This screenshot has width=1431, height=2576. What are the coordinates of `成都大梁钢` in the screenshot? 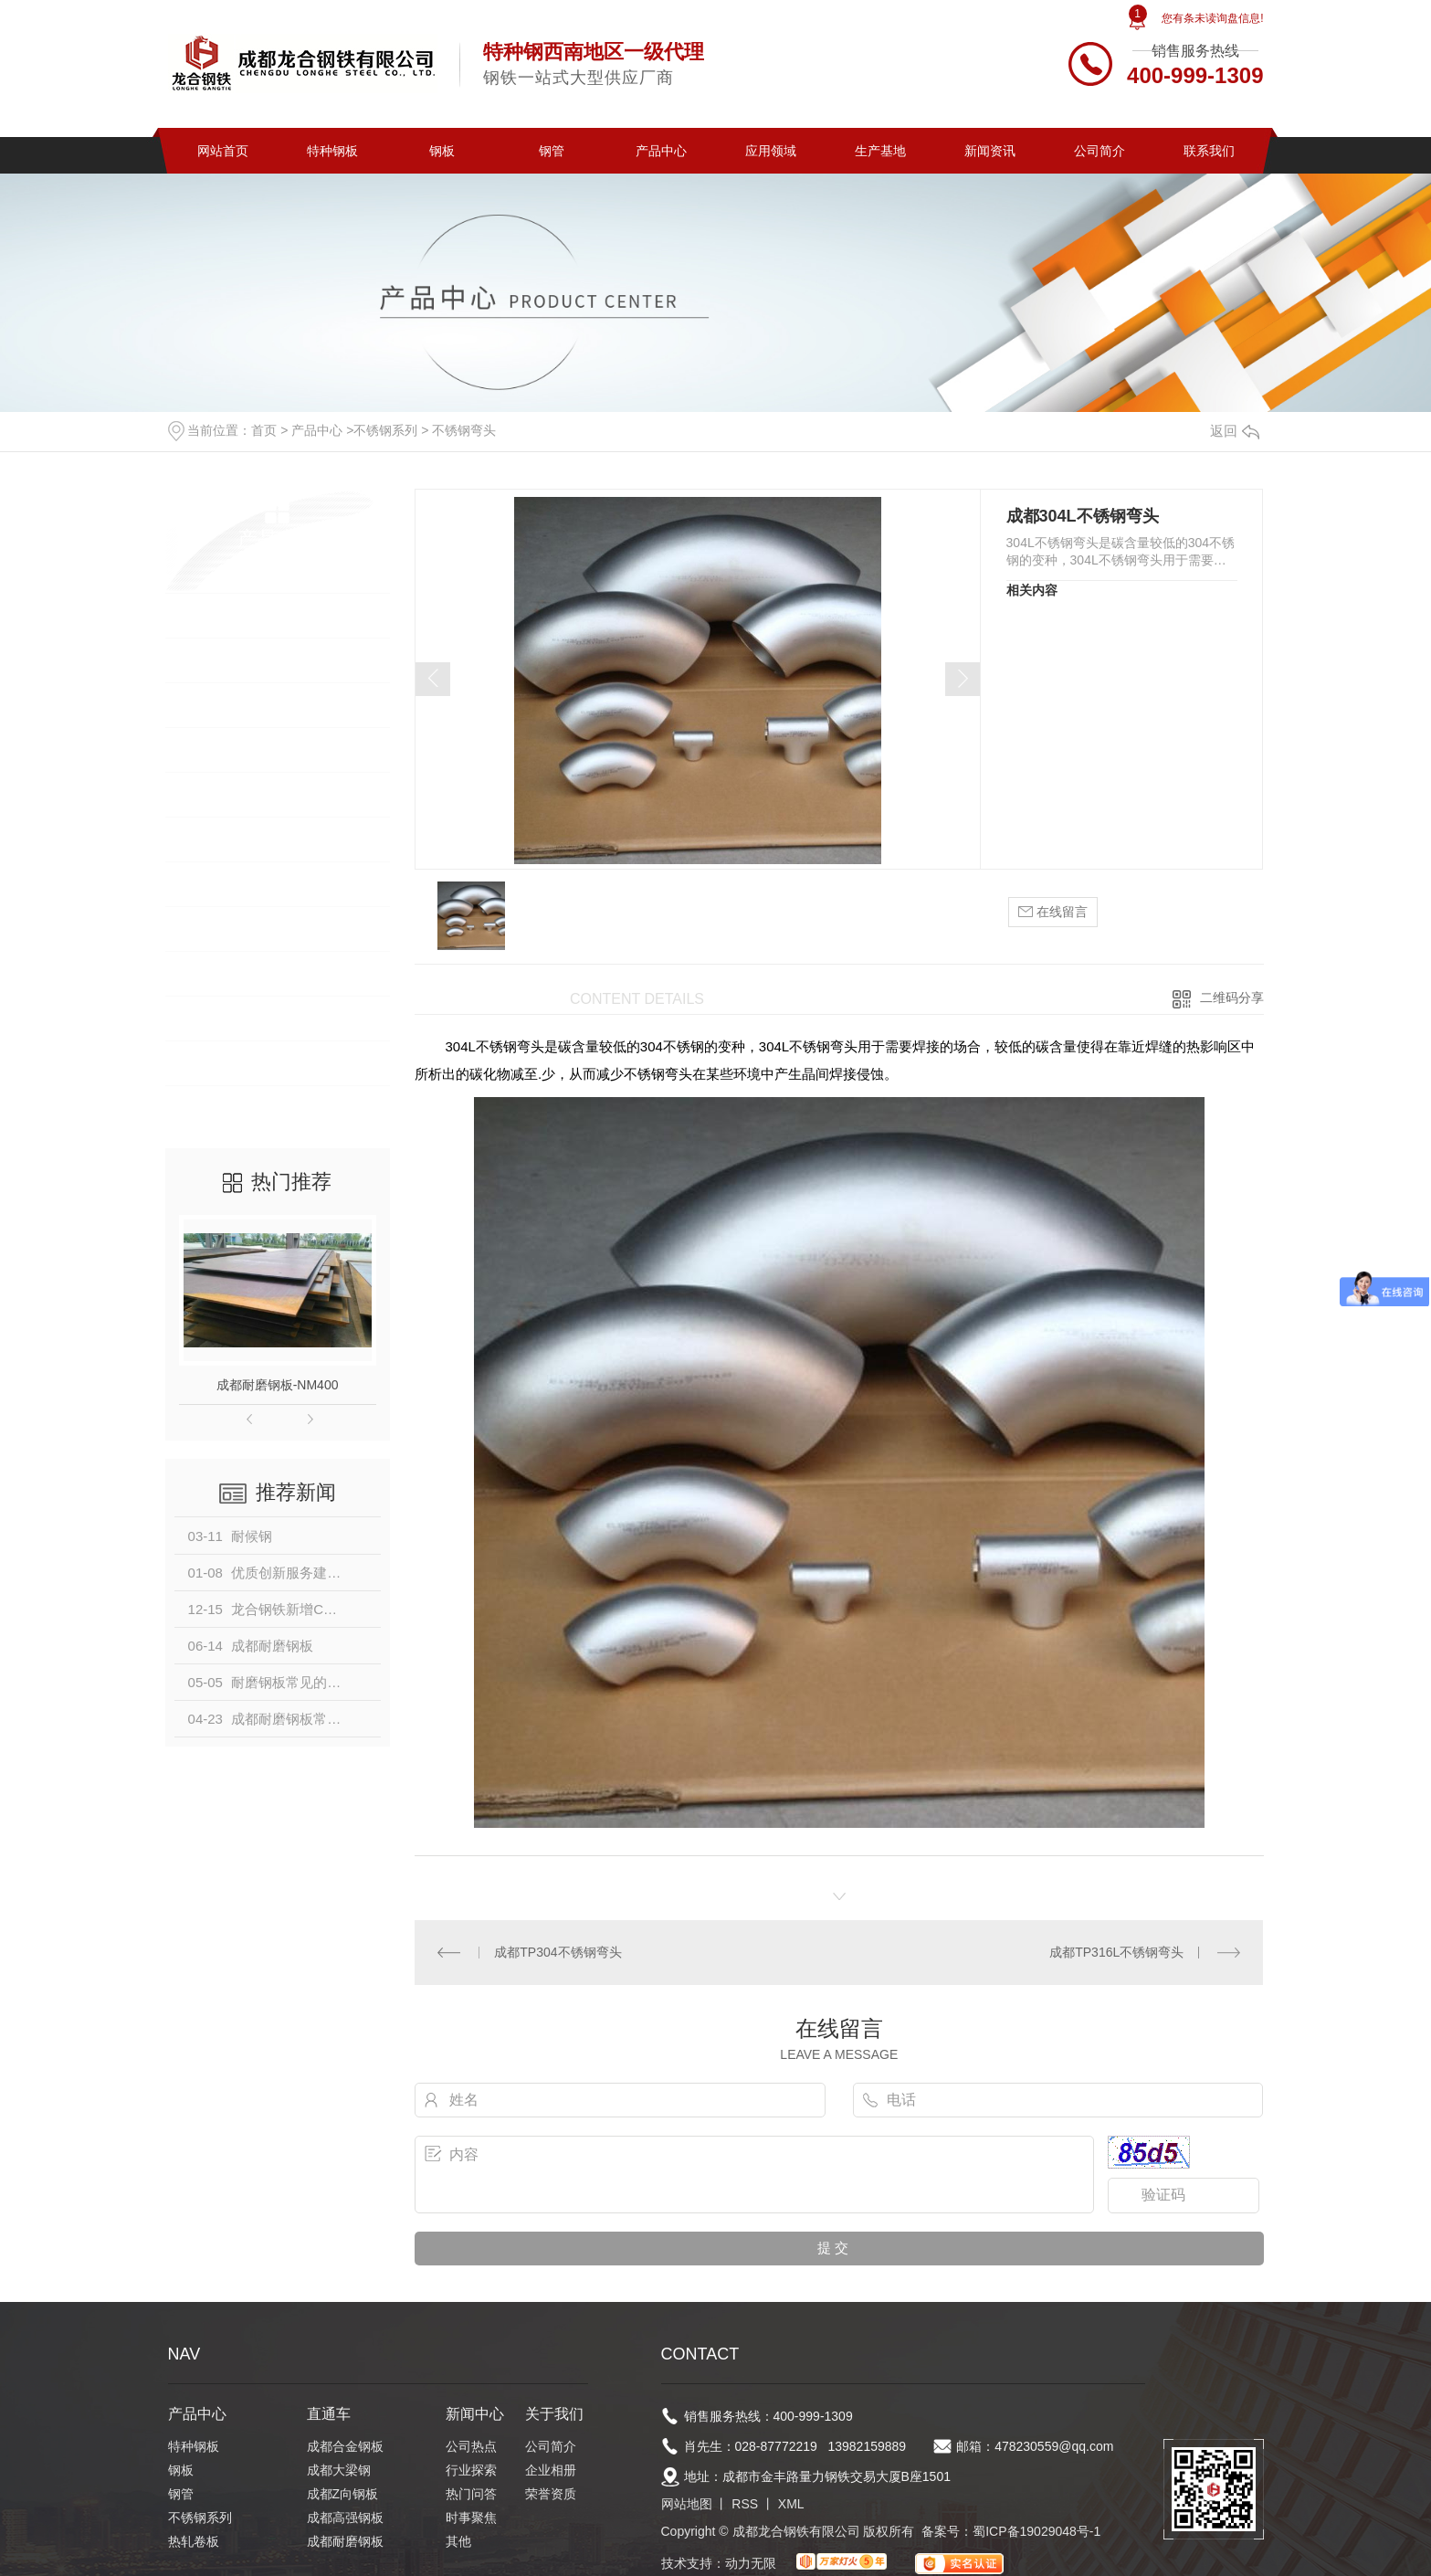 It's located at (339, 2470).